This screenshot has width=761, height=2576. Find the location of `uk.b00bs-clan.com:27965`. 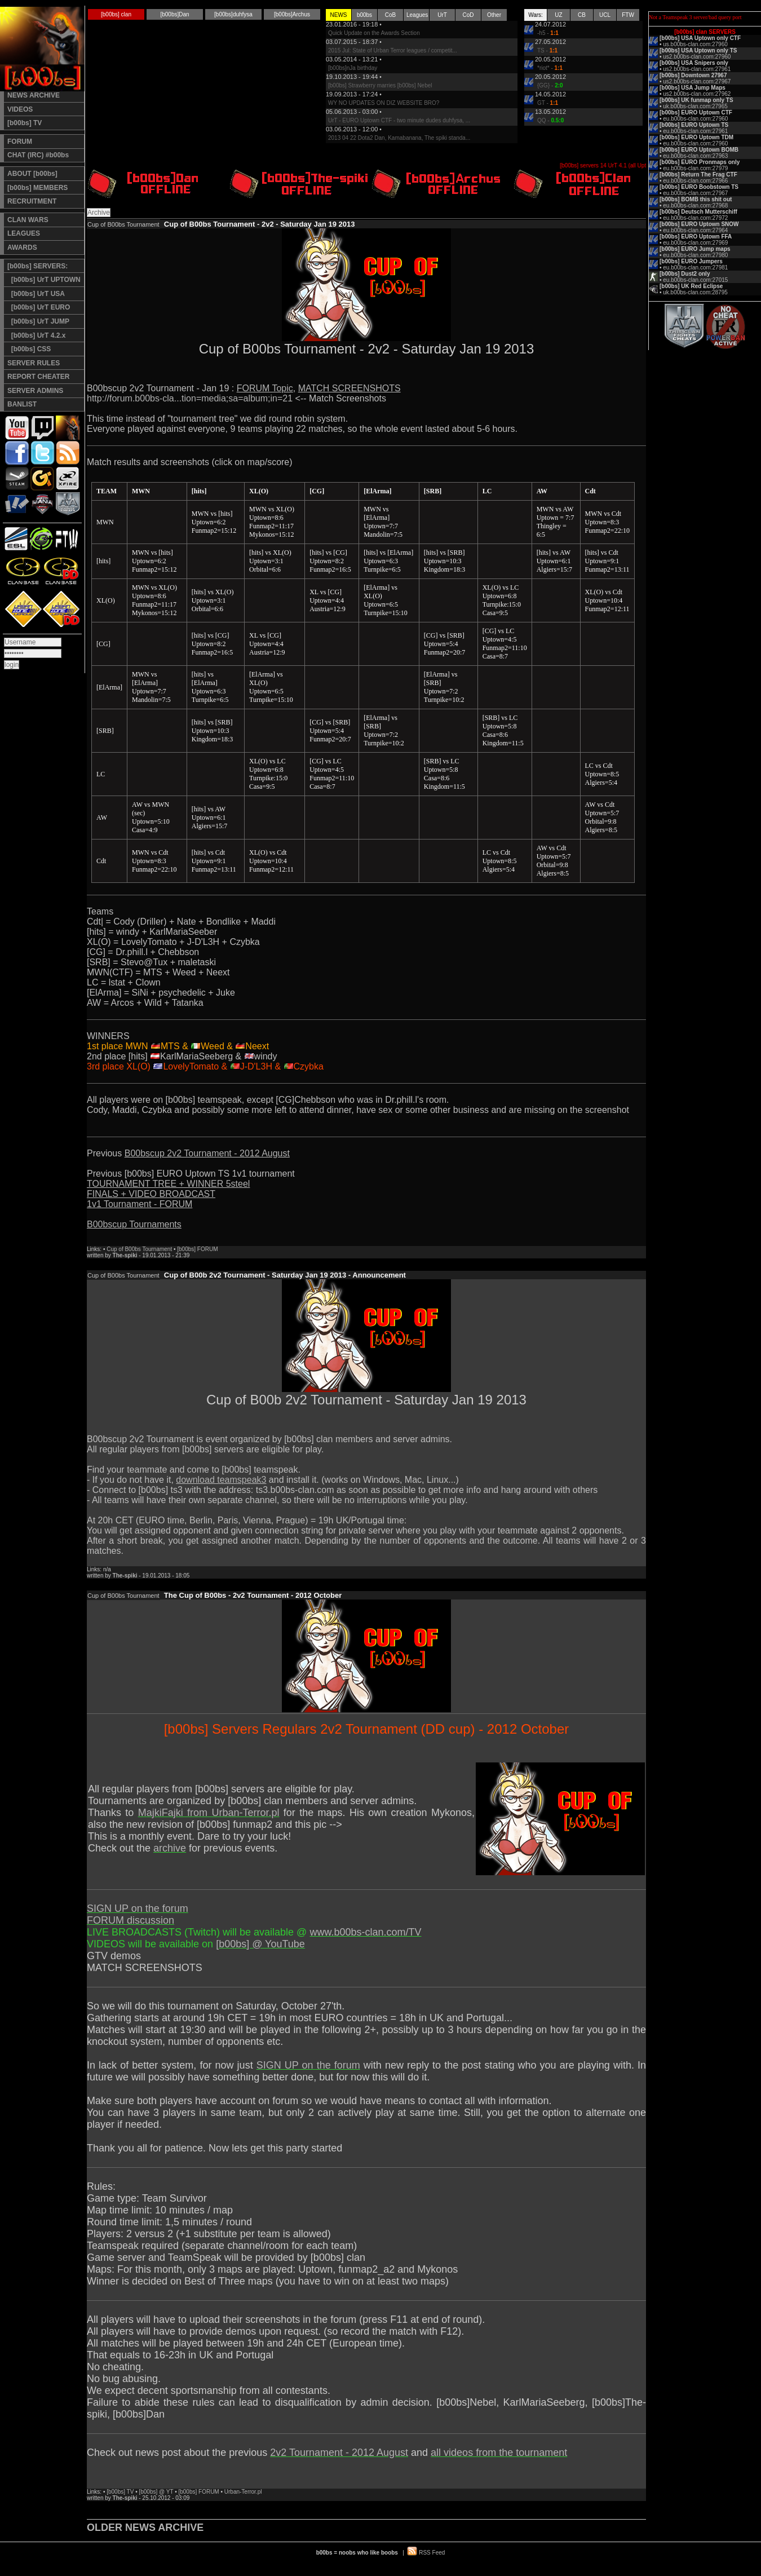

uk.b00bs-clan.com:27965 is located at coordinates (695, 106).